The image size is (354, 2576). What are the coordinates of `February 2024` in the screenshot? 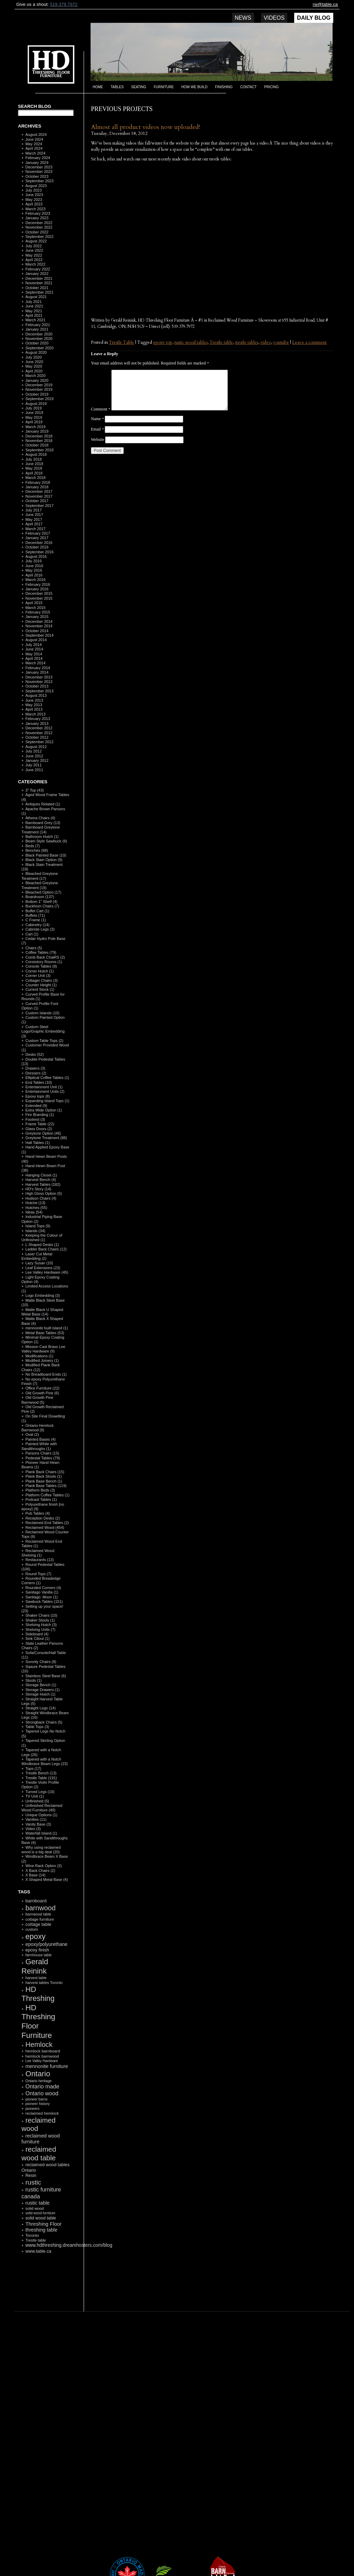 It's located at (37, 158).